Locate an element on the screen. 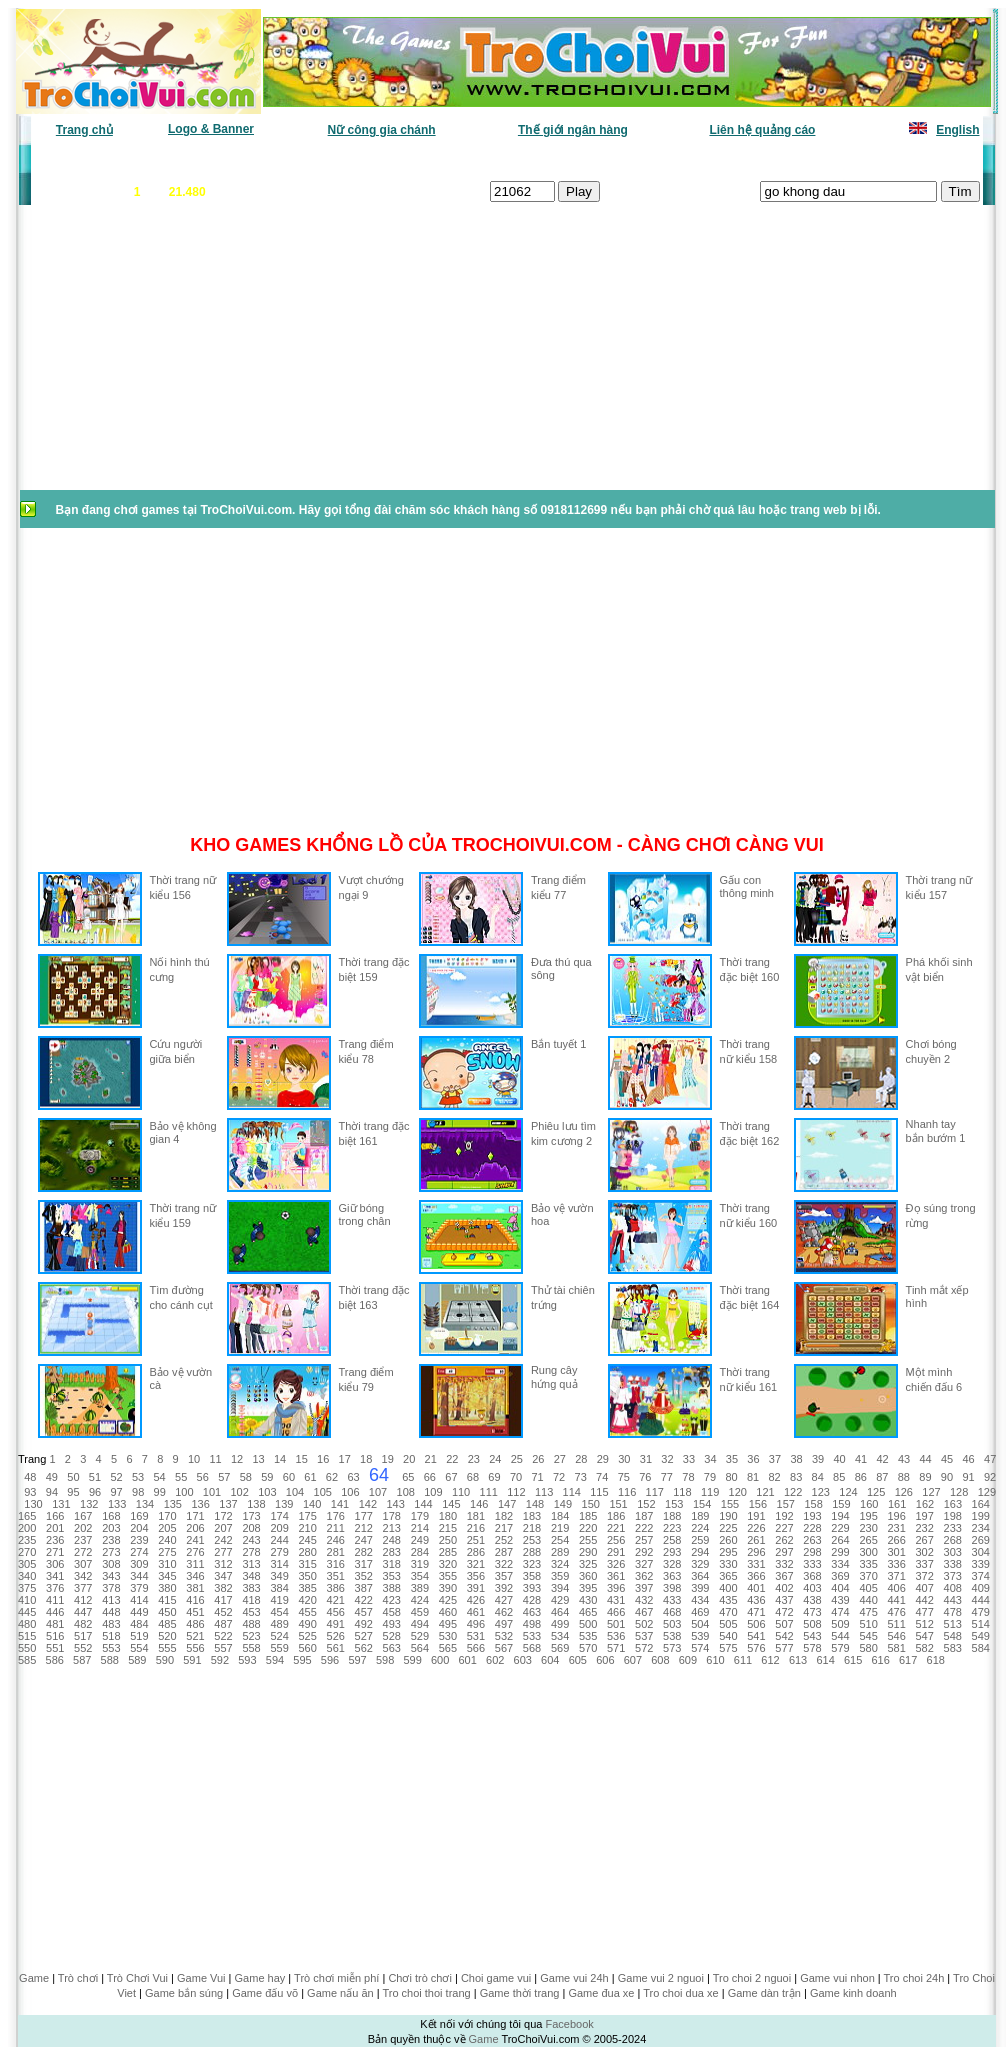 This screenshot has height=2055, width=1006. 307 is located at coordinates (83, 1564).